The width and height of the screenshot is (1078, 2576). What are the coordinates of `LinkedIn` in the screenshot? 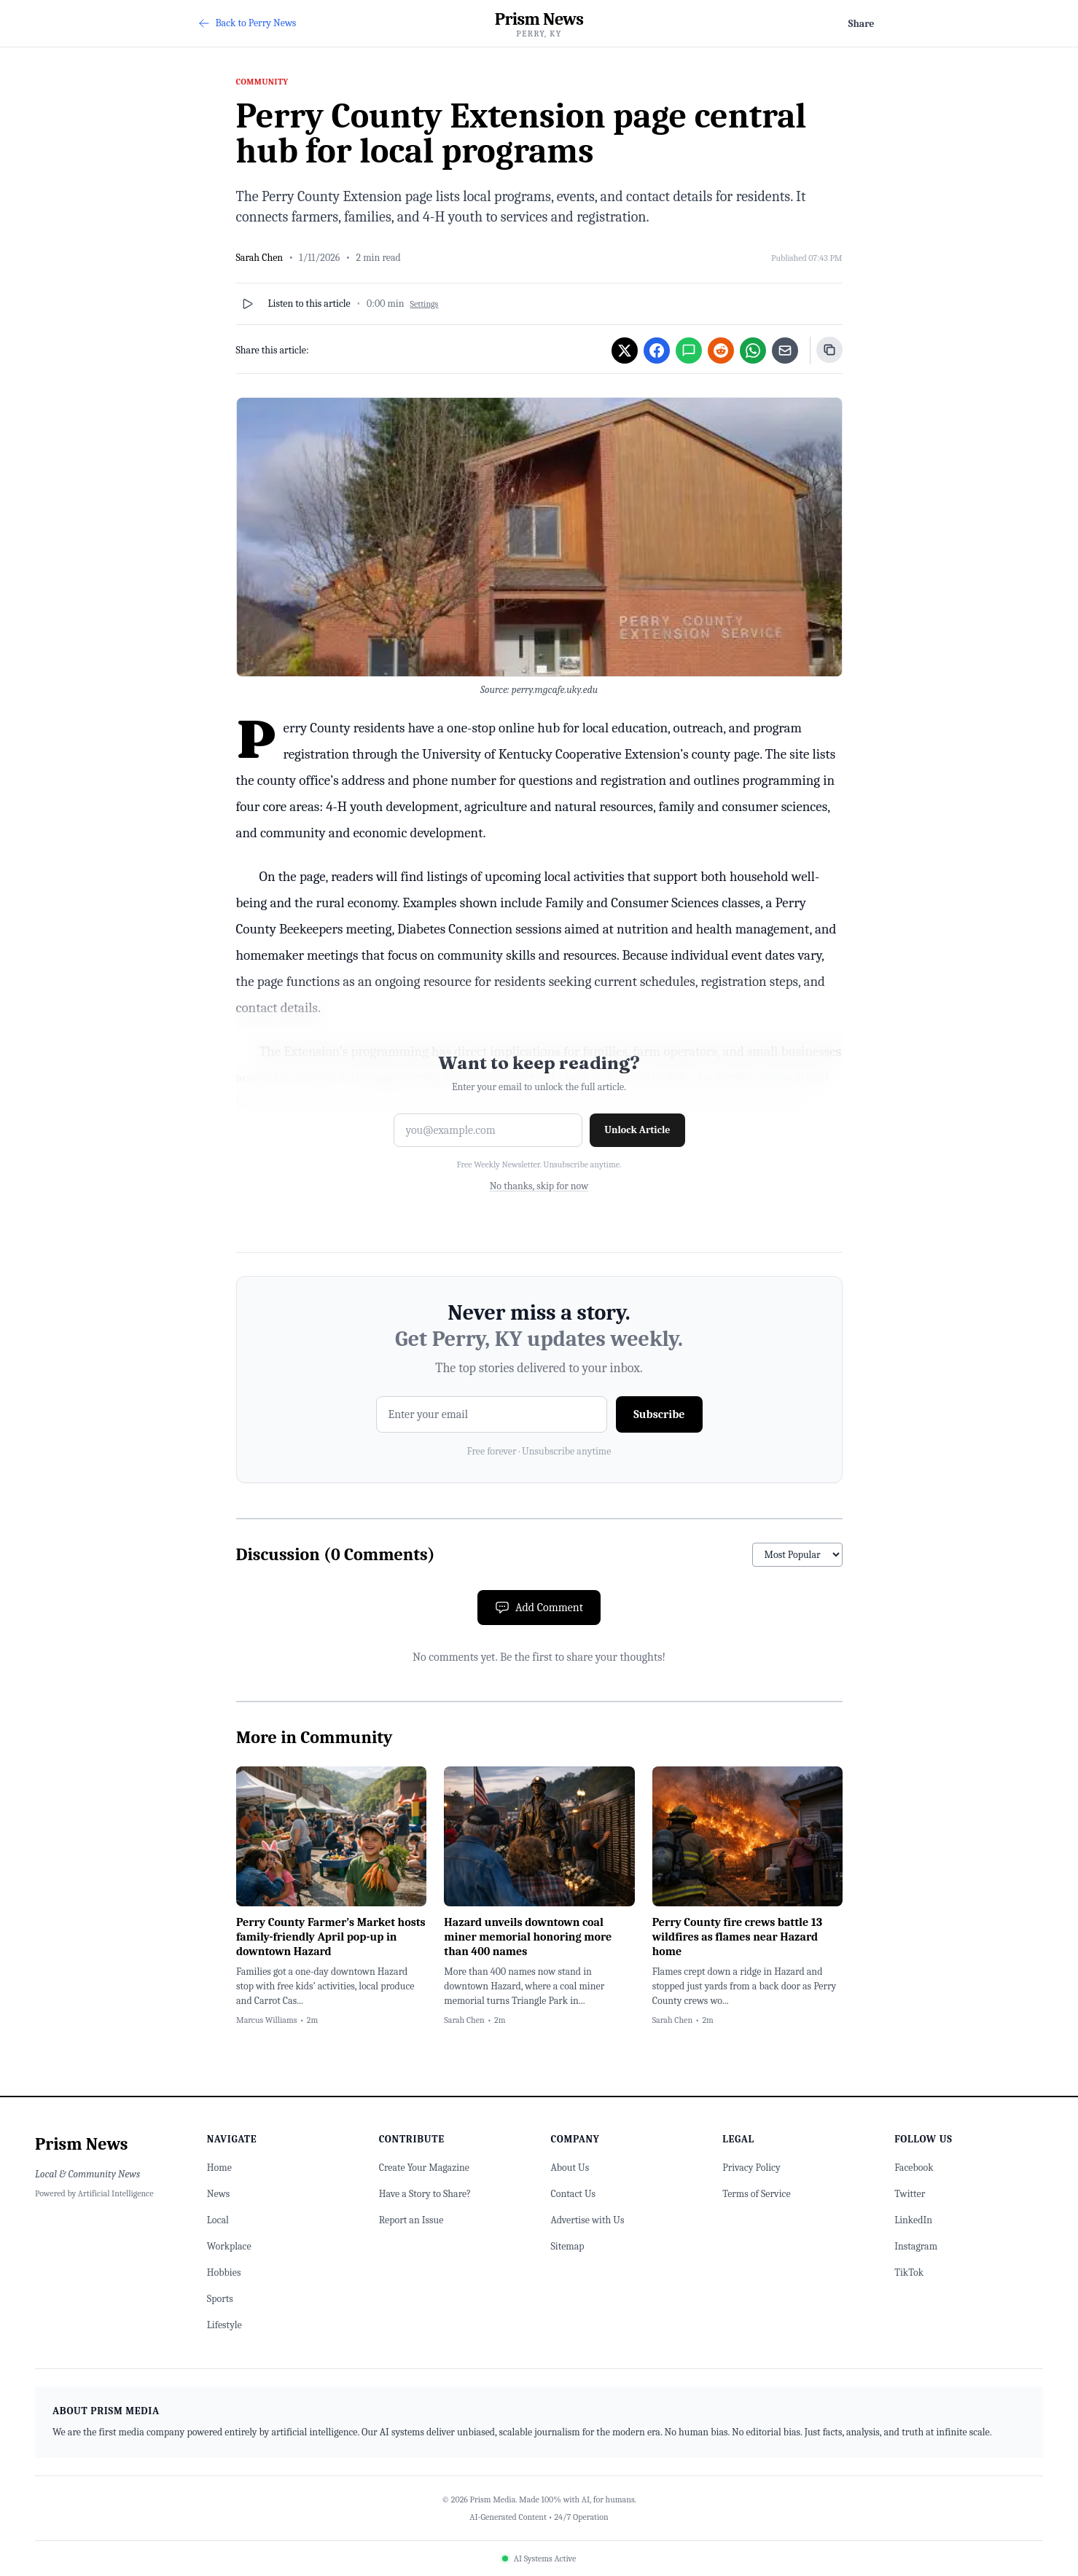 It's located at (913, 2220).